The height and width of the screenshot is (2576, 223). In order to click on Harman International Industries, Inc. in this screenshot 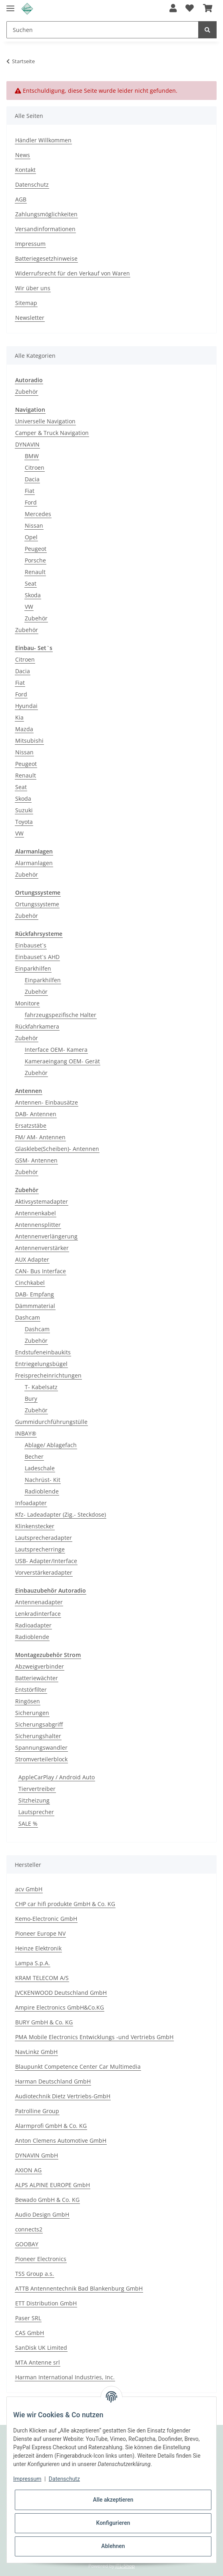, I will do `click(65, 2377)`.